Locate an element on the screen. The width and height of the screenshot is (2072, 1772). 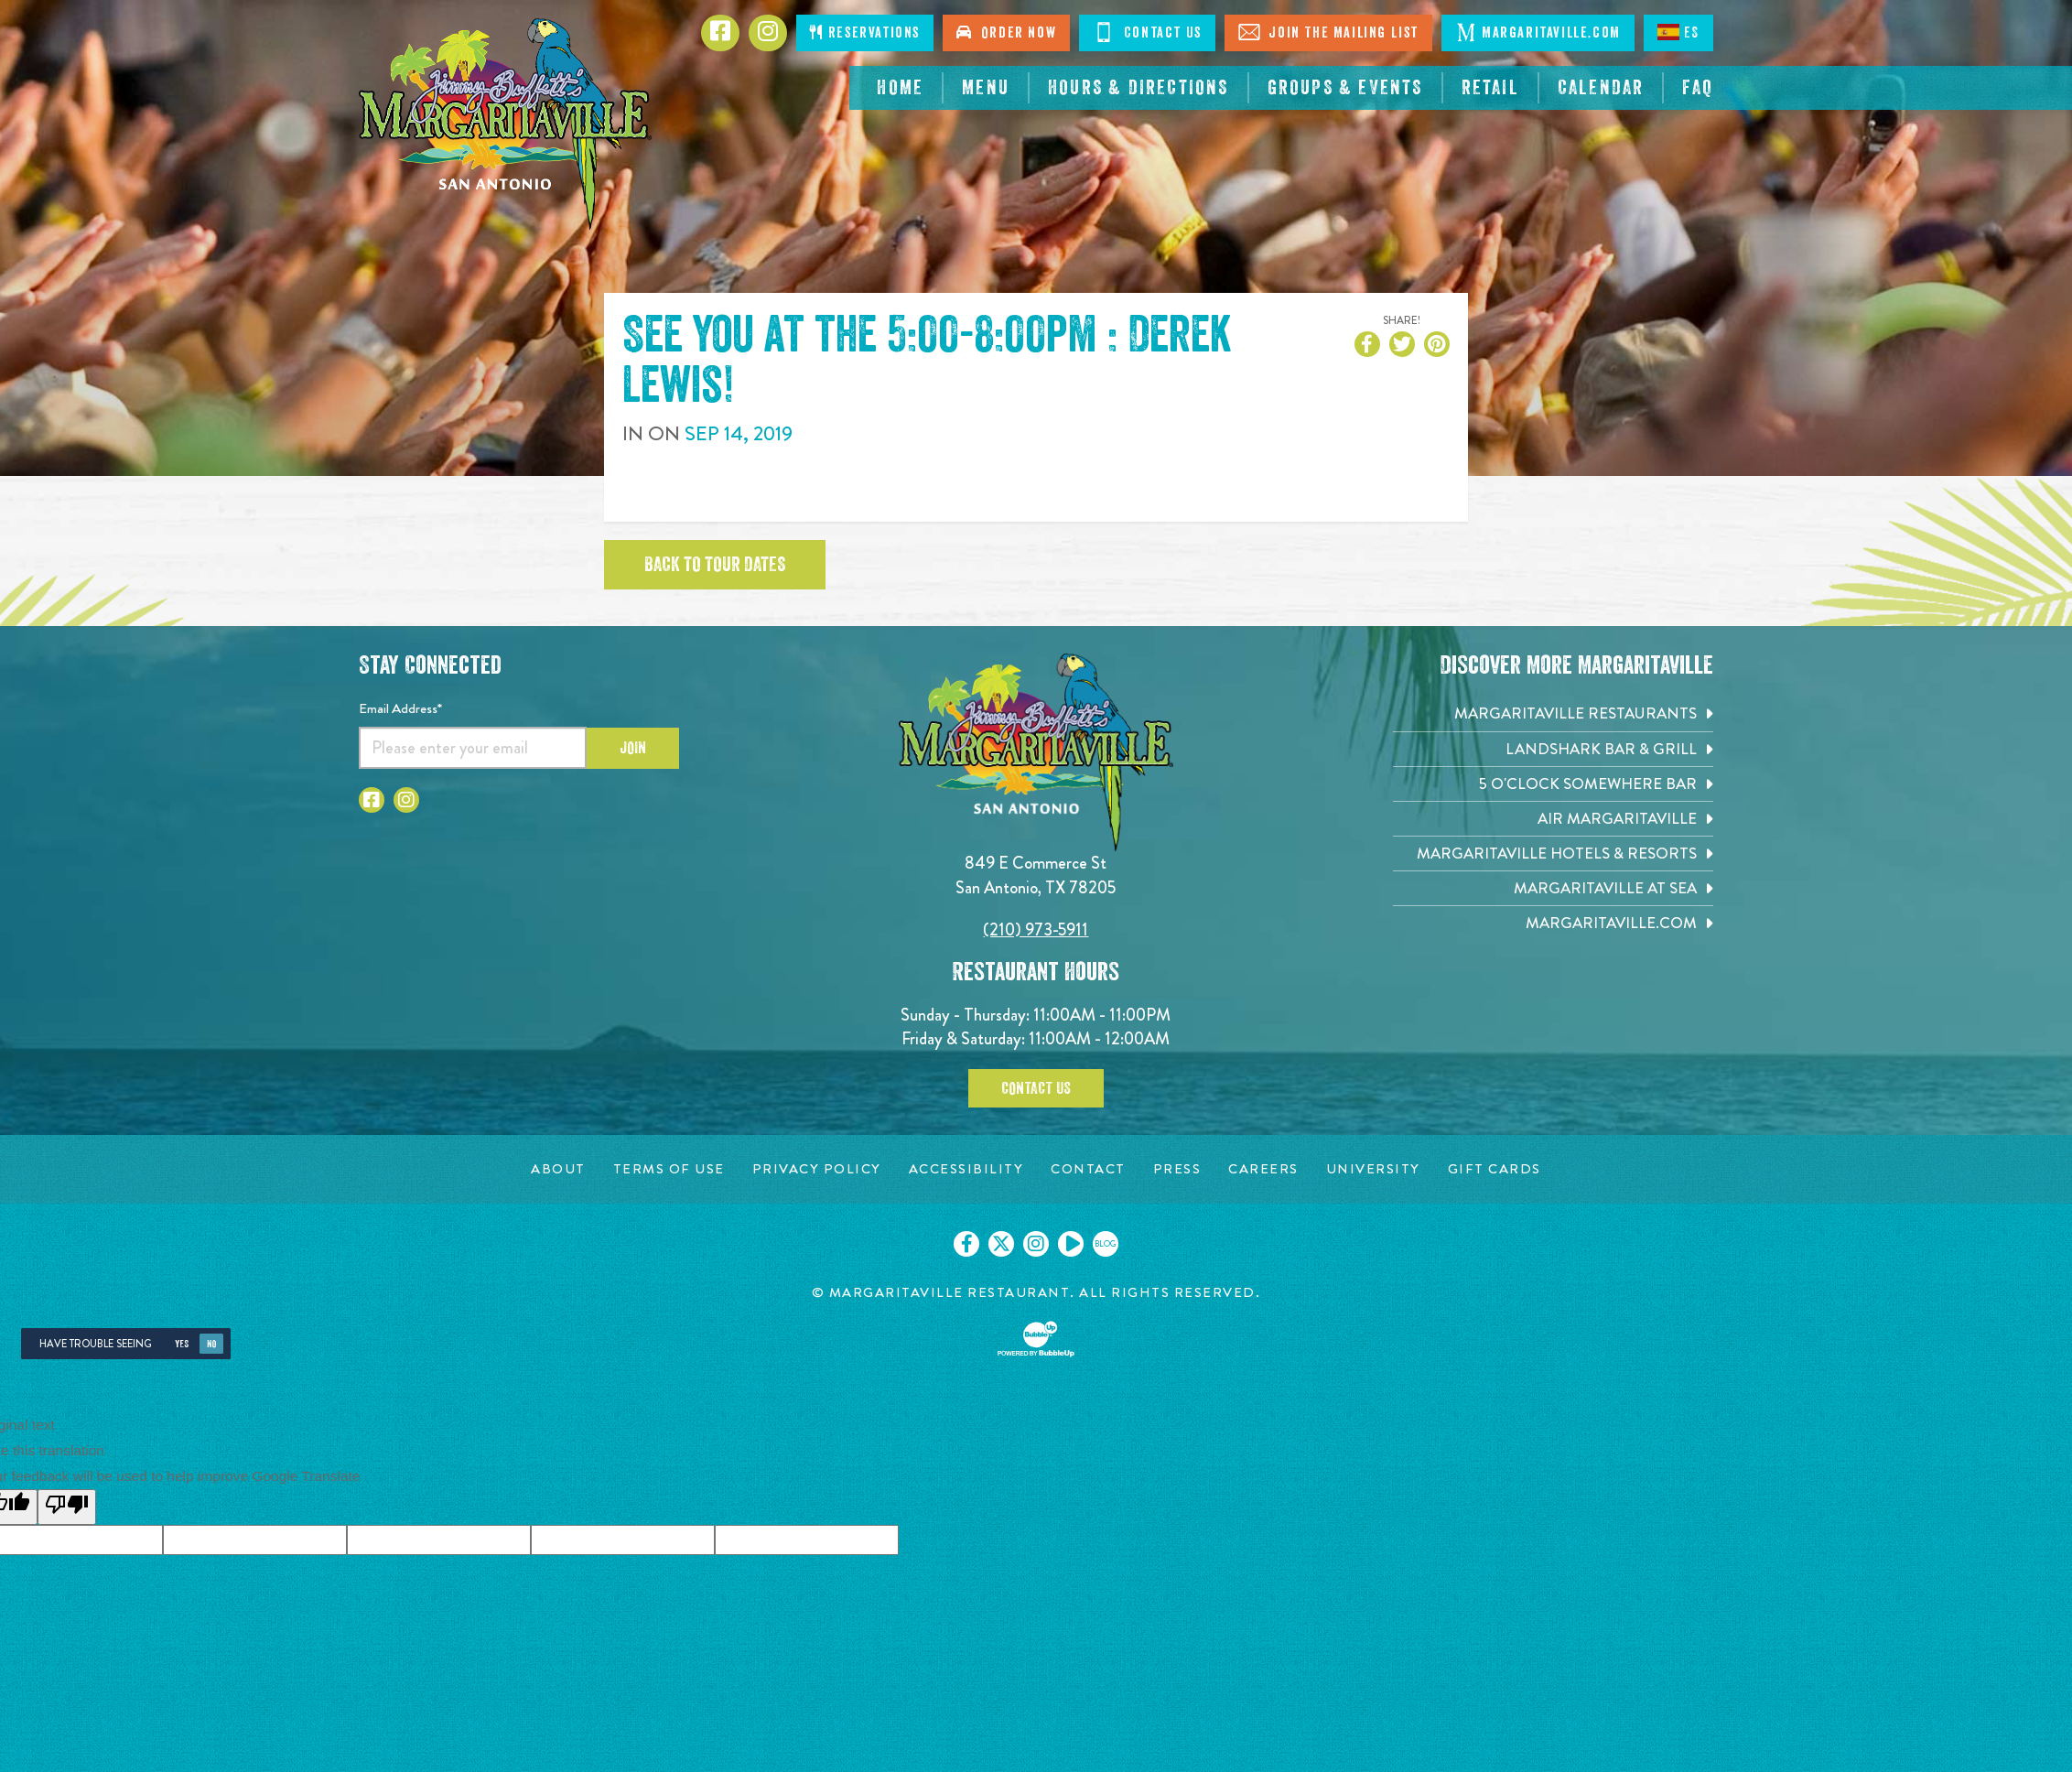
[Click to open BubbleUp site] is located at coordinates (1036, 1339).